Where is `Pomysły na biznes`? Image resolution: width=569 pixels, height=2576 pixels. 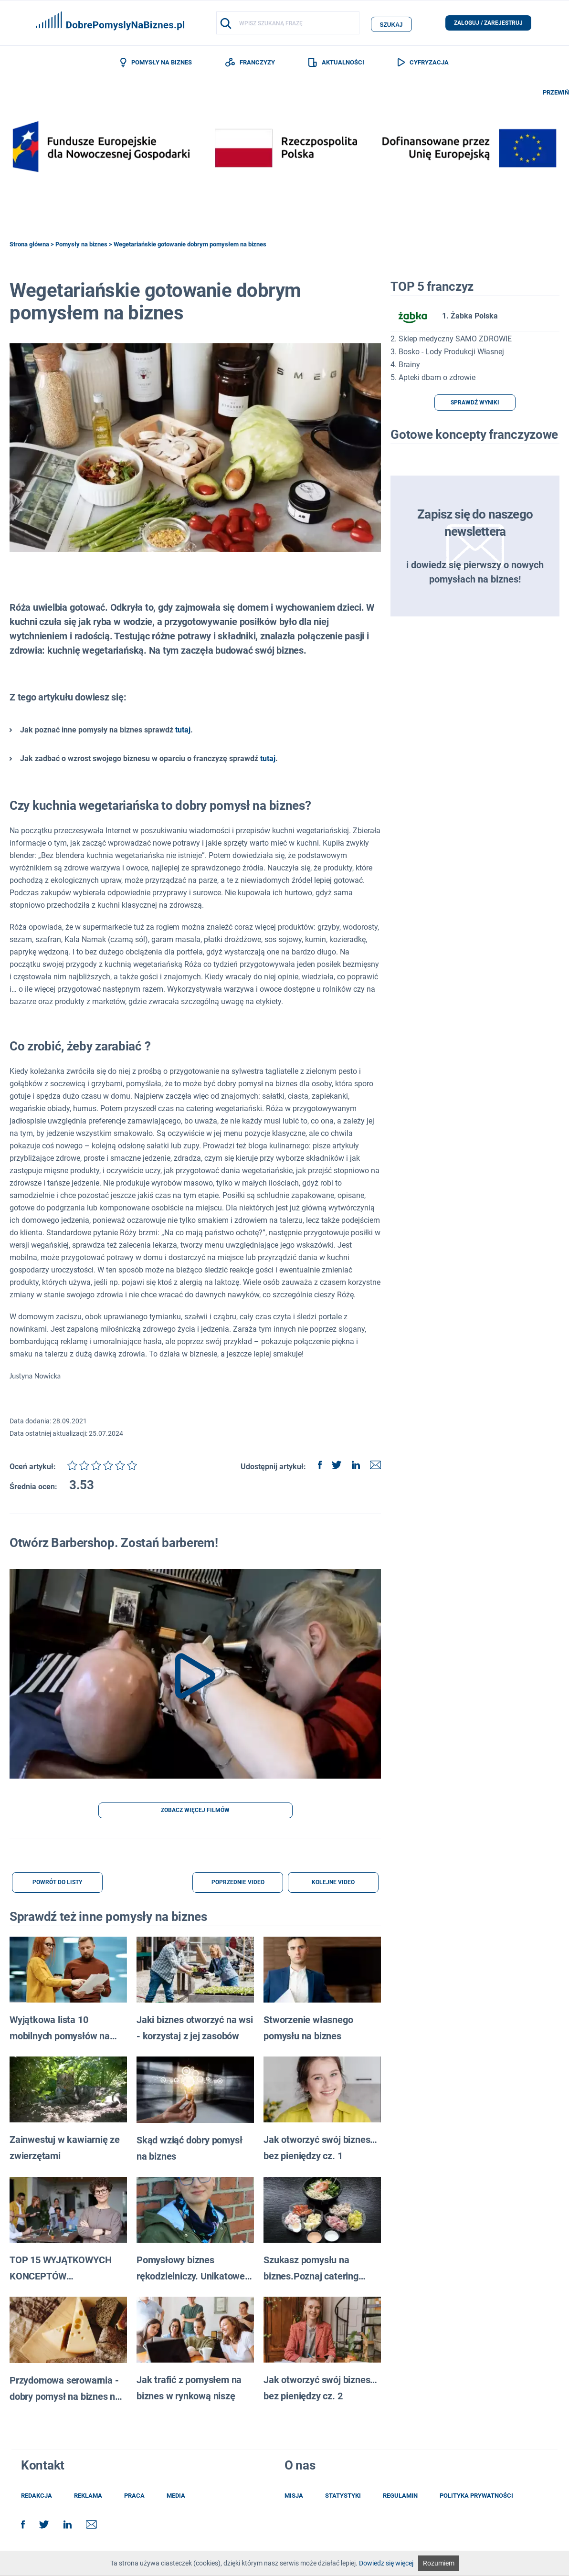
Pomysły na biznes is located at coordinates (81, 246).